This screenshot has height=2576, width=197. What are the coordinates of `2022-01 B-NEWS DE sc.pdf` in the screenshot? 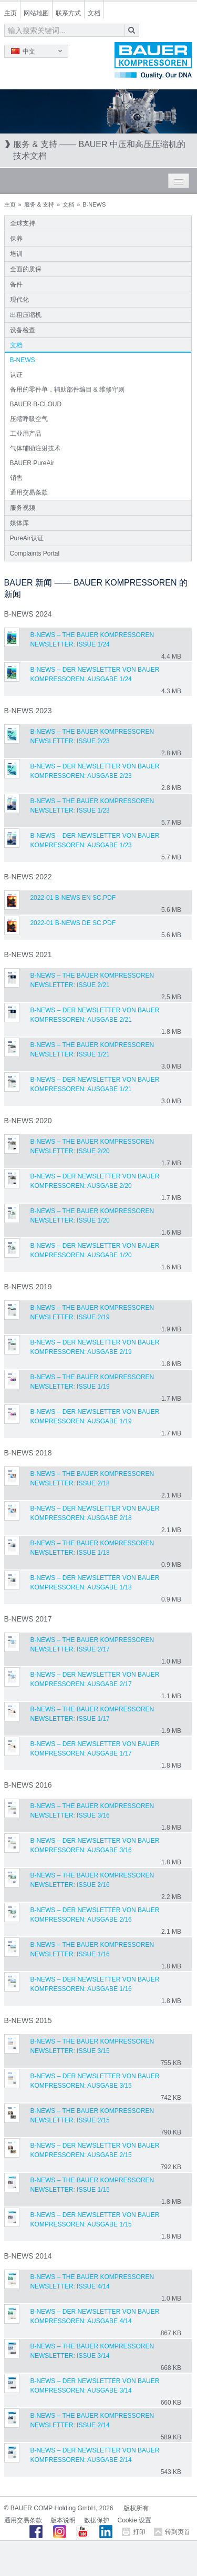 It's located at (73, 923).